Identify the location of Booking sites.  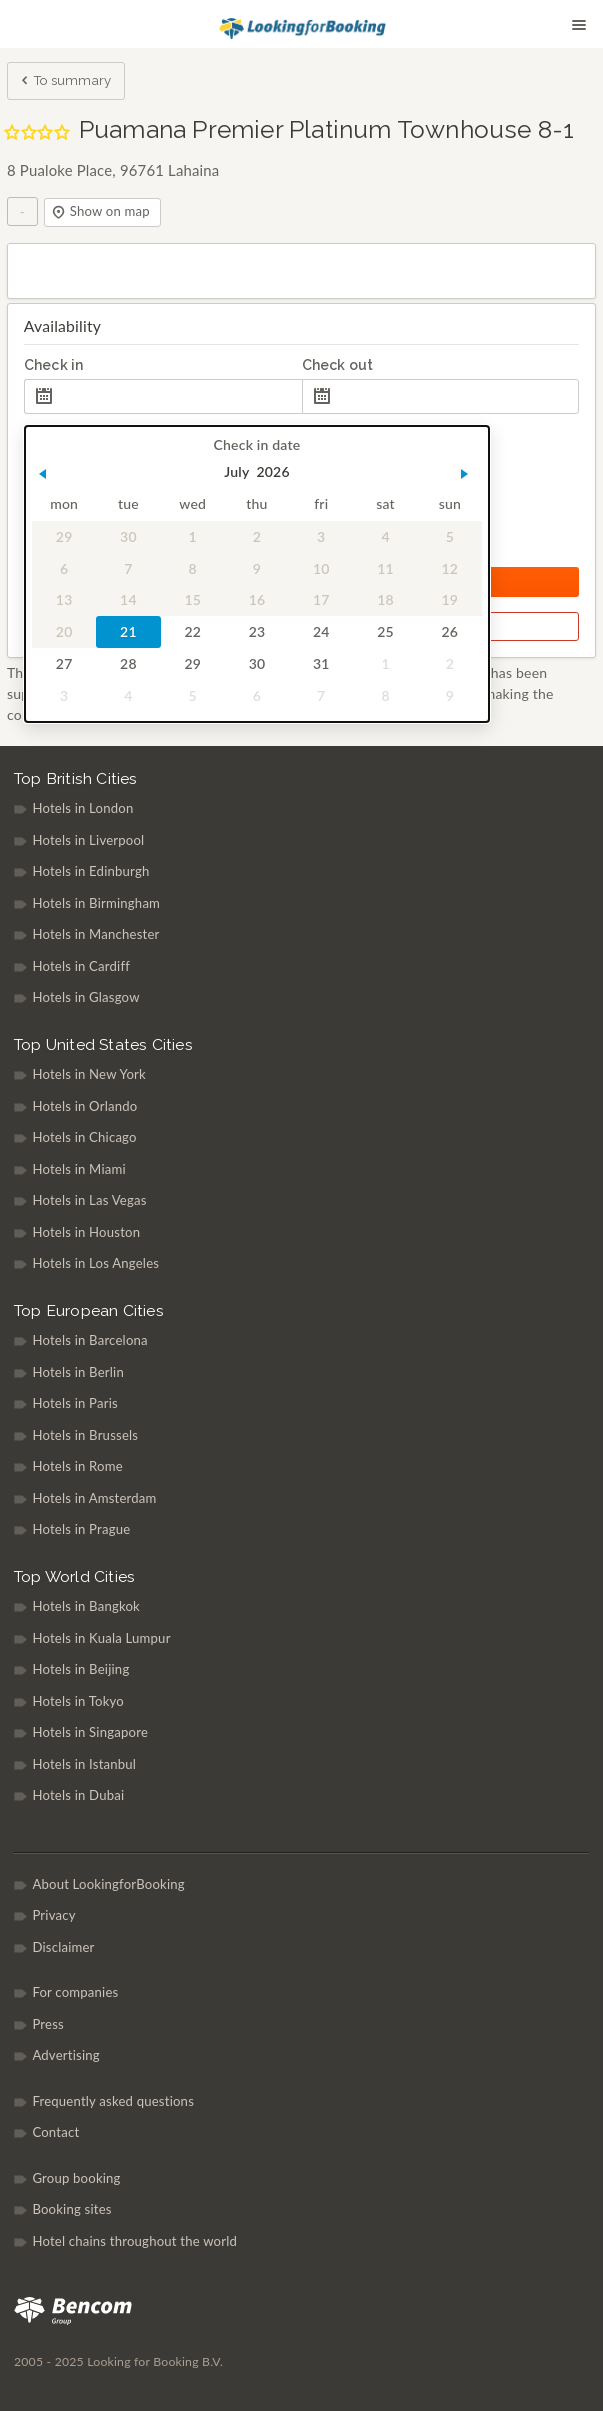
(71, 2209).